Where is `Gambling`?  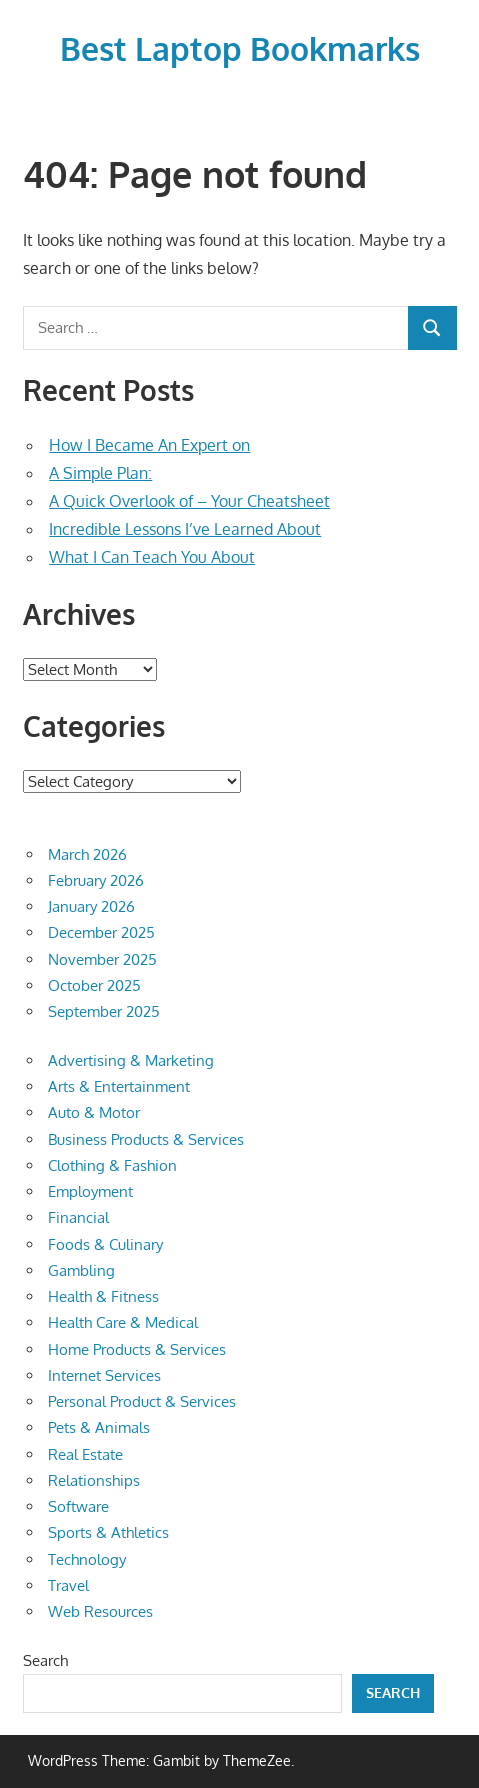
Gambling is located at coordinates (81, 1270).